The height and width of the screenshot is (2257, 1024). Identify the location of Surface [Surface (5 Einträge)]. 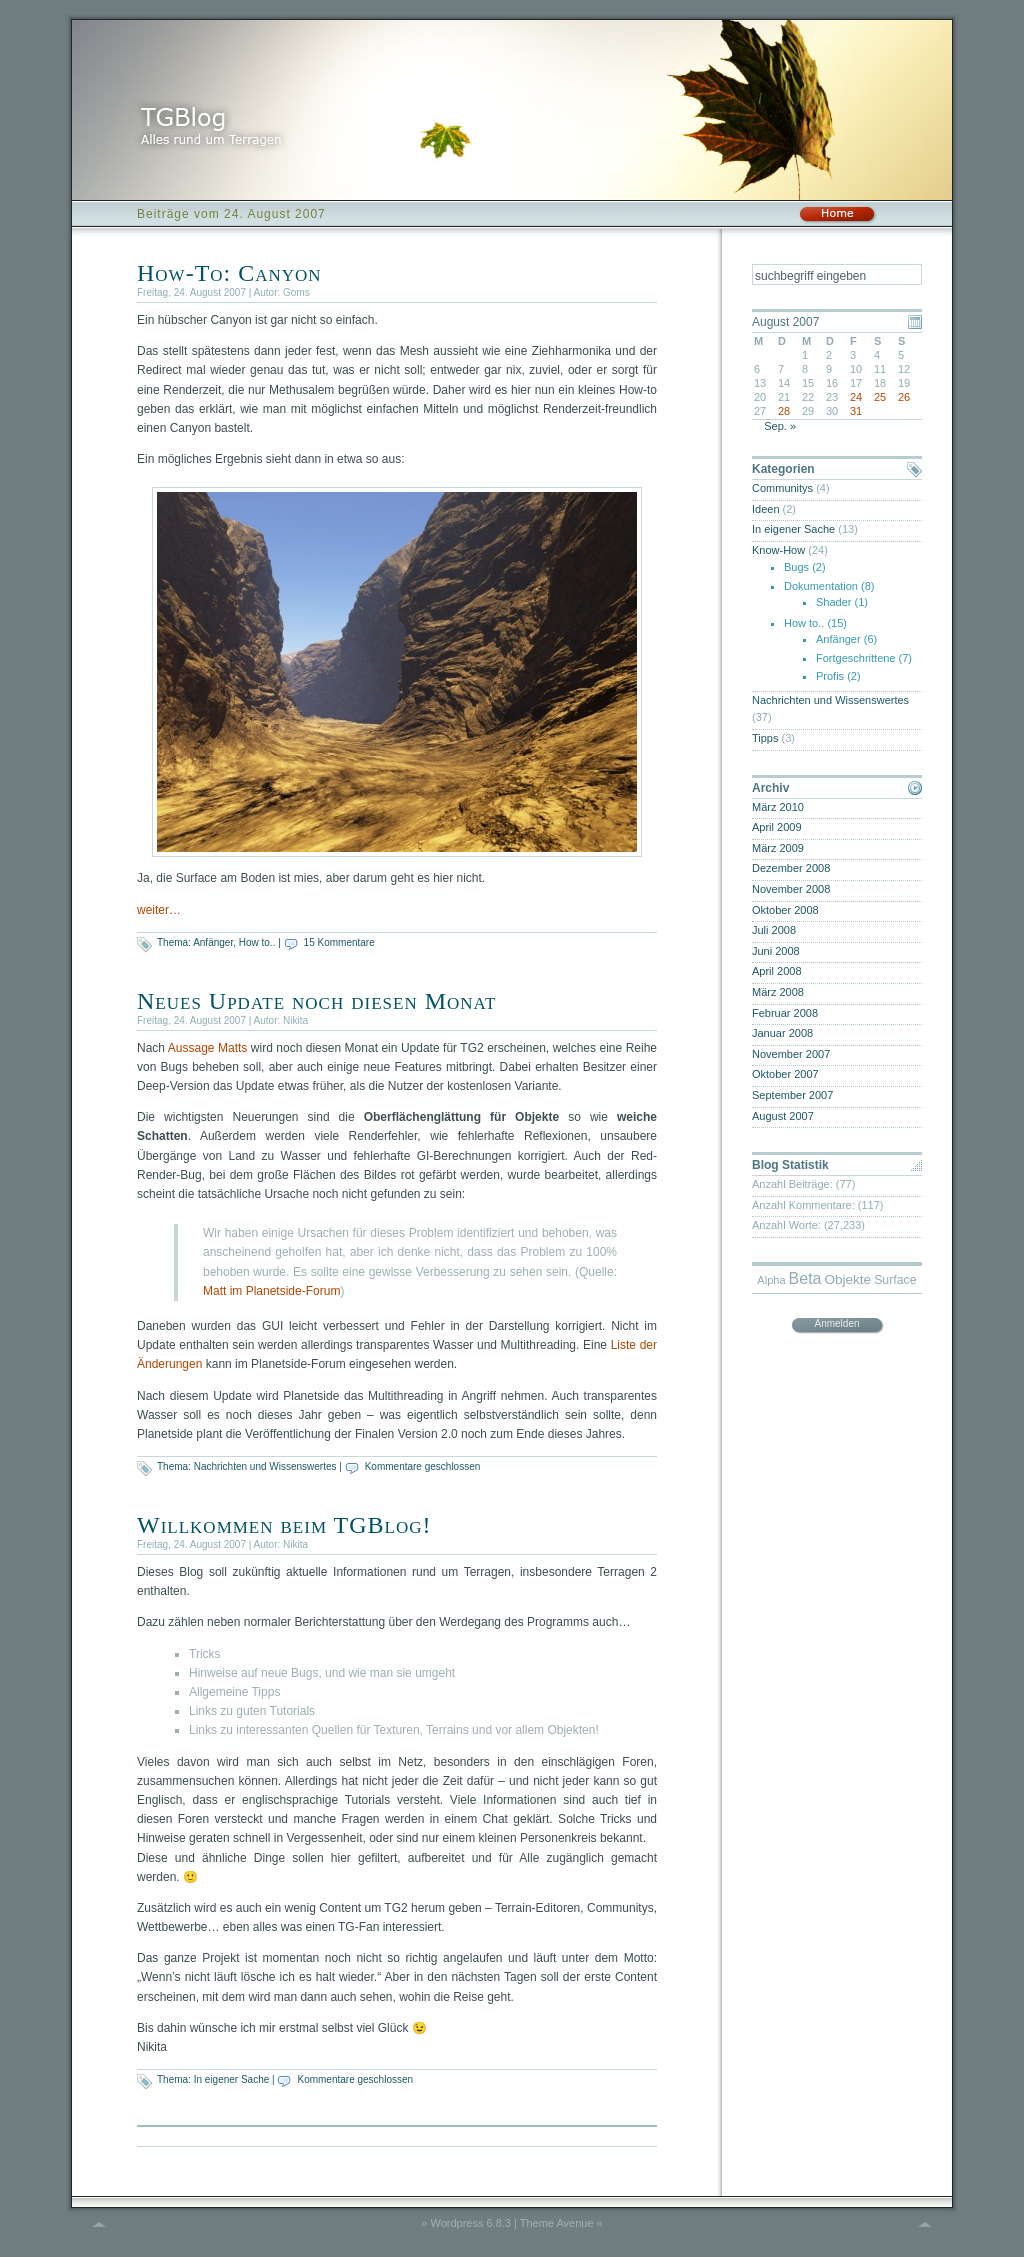
(895, 1280).